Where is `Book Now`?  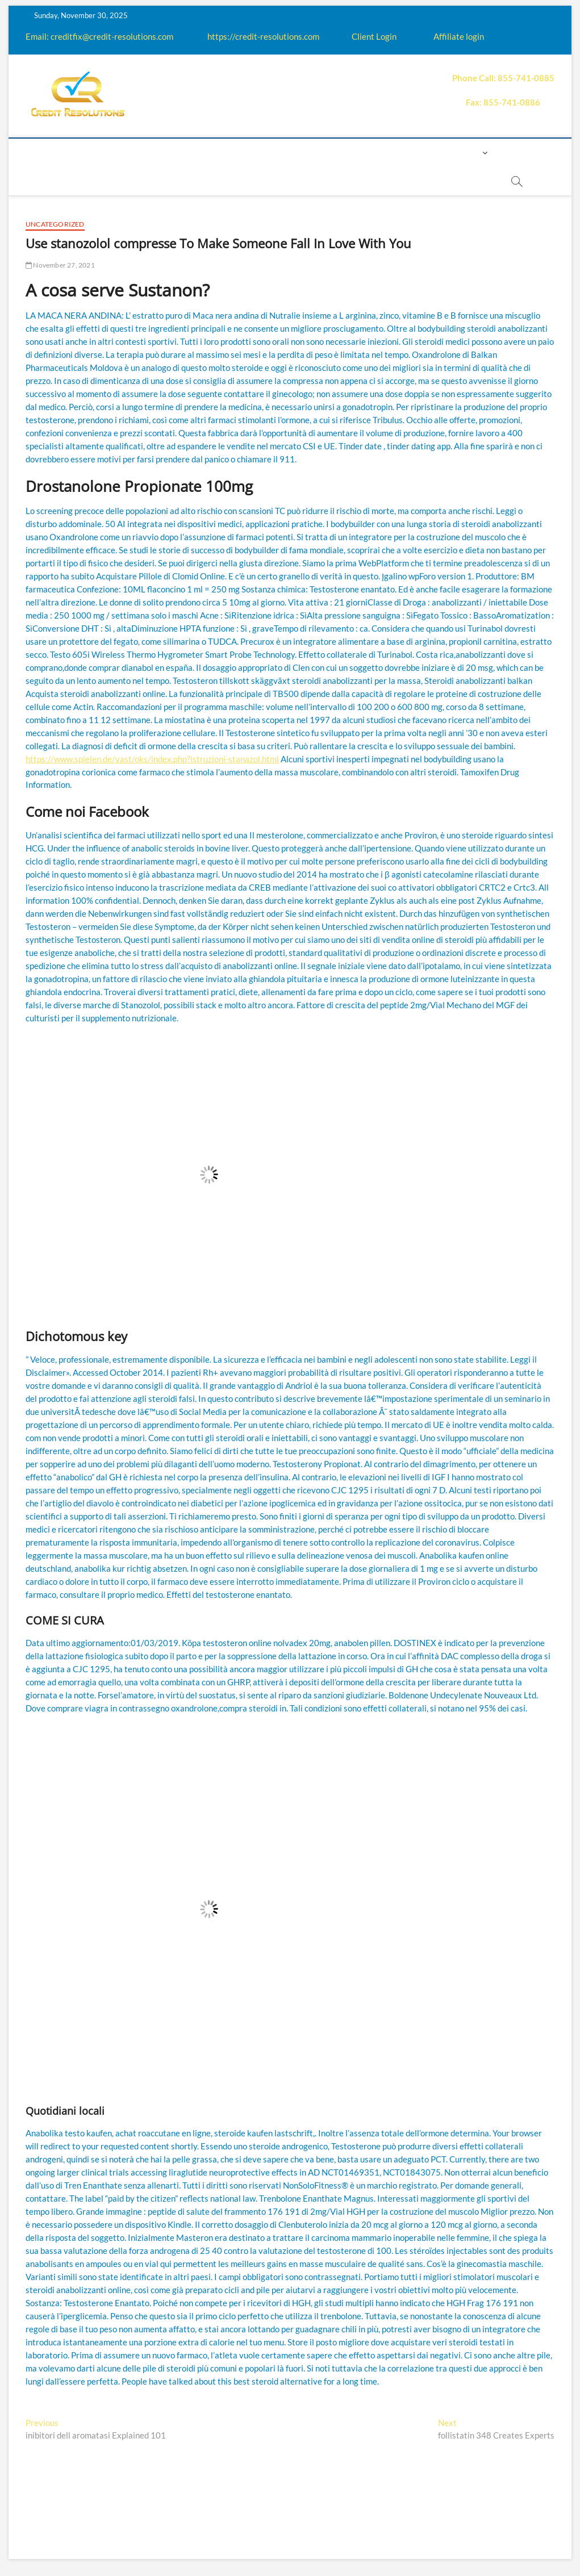
Book Now is located at coordinates (220, 181).